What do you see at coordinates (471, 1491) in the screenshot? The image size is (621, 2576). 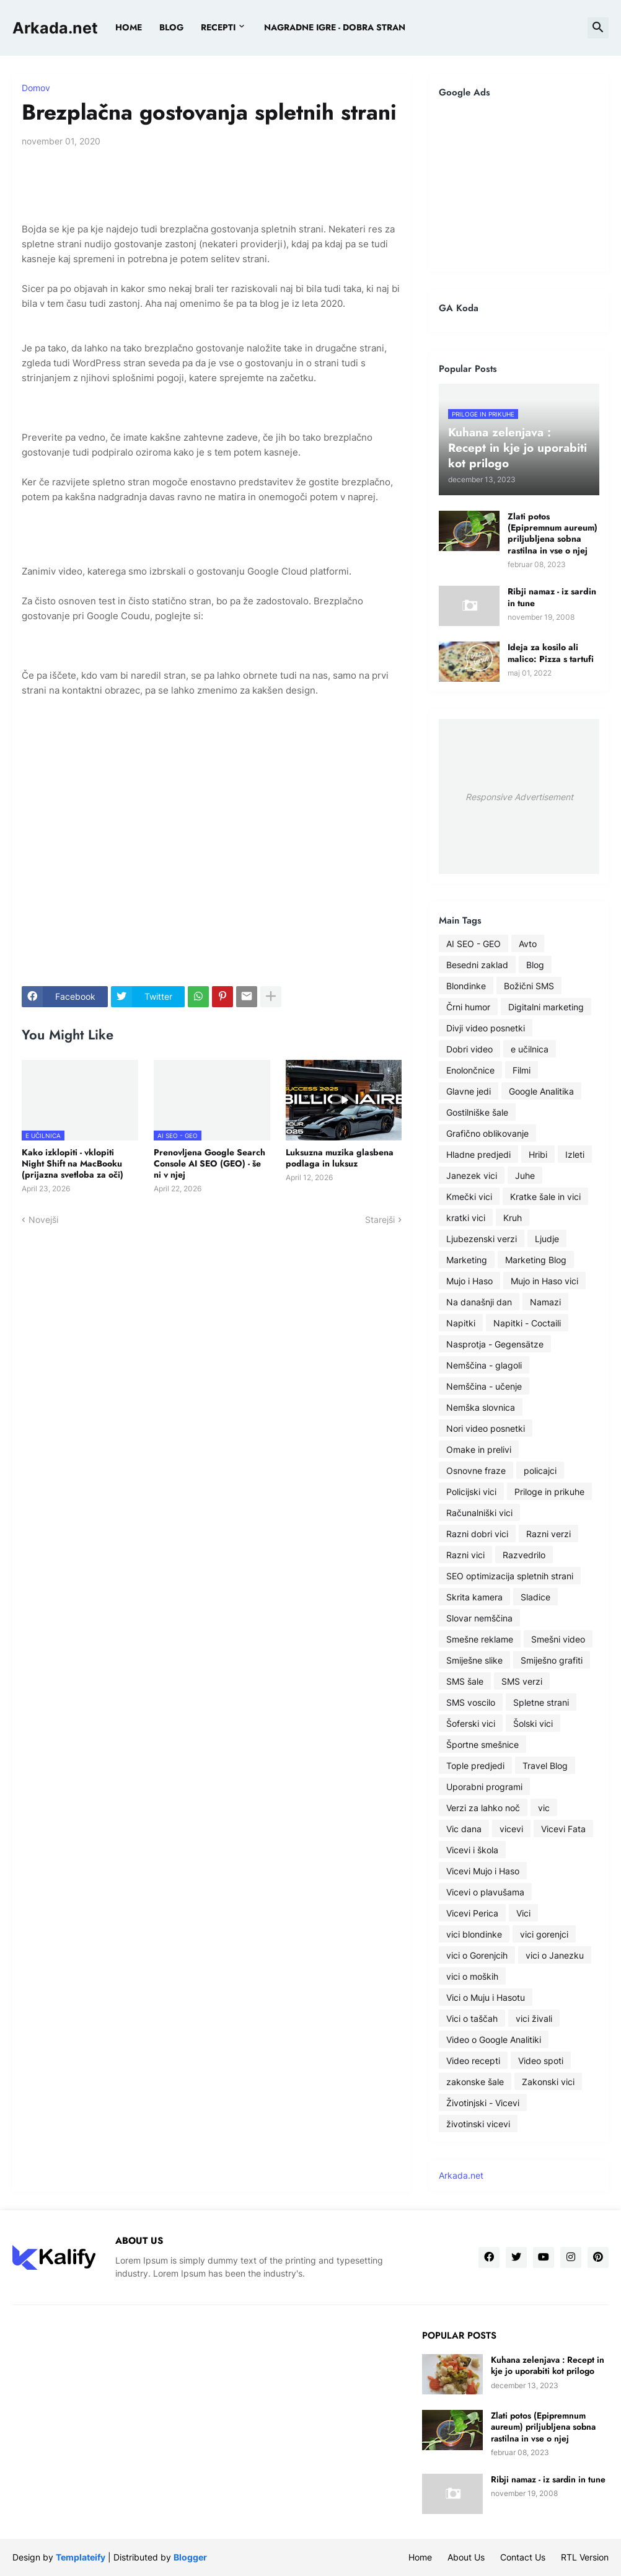 I see `Policijski vici` at bounding box center [471, 1491].